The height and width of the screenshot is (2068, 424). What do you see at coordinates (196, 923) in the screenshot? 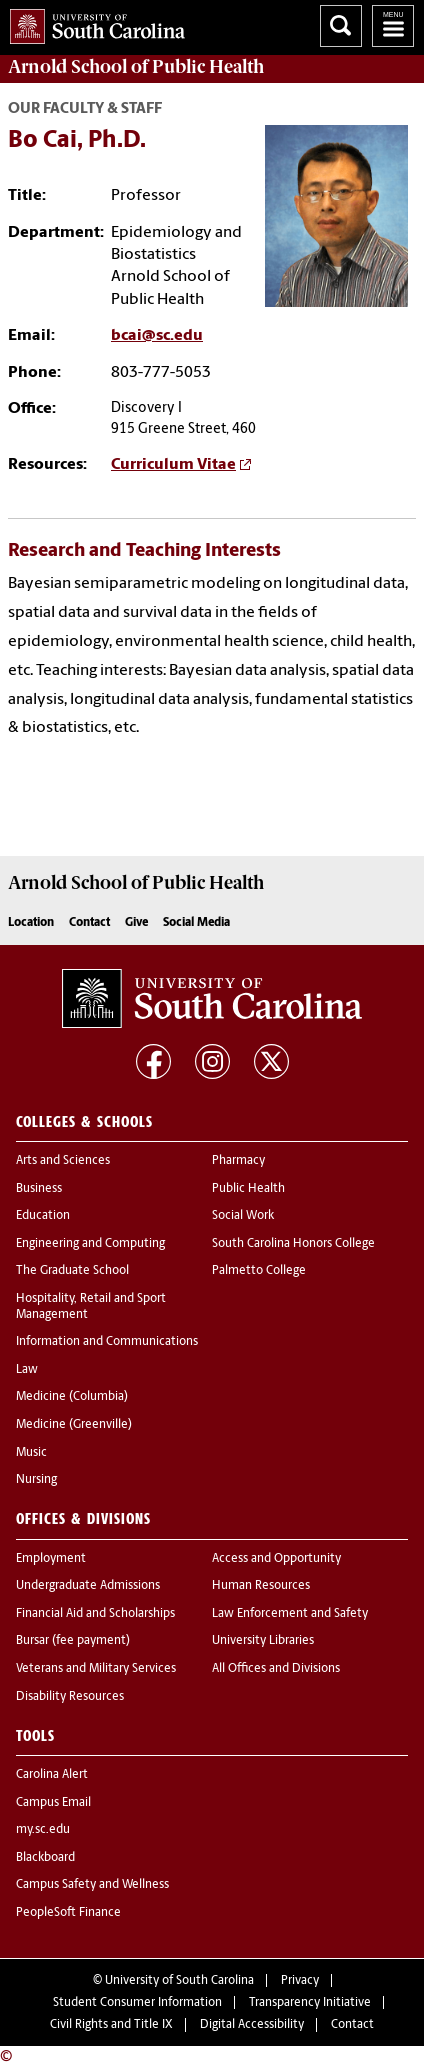
I see `Social Media` at bounding box center [196, 923].